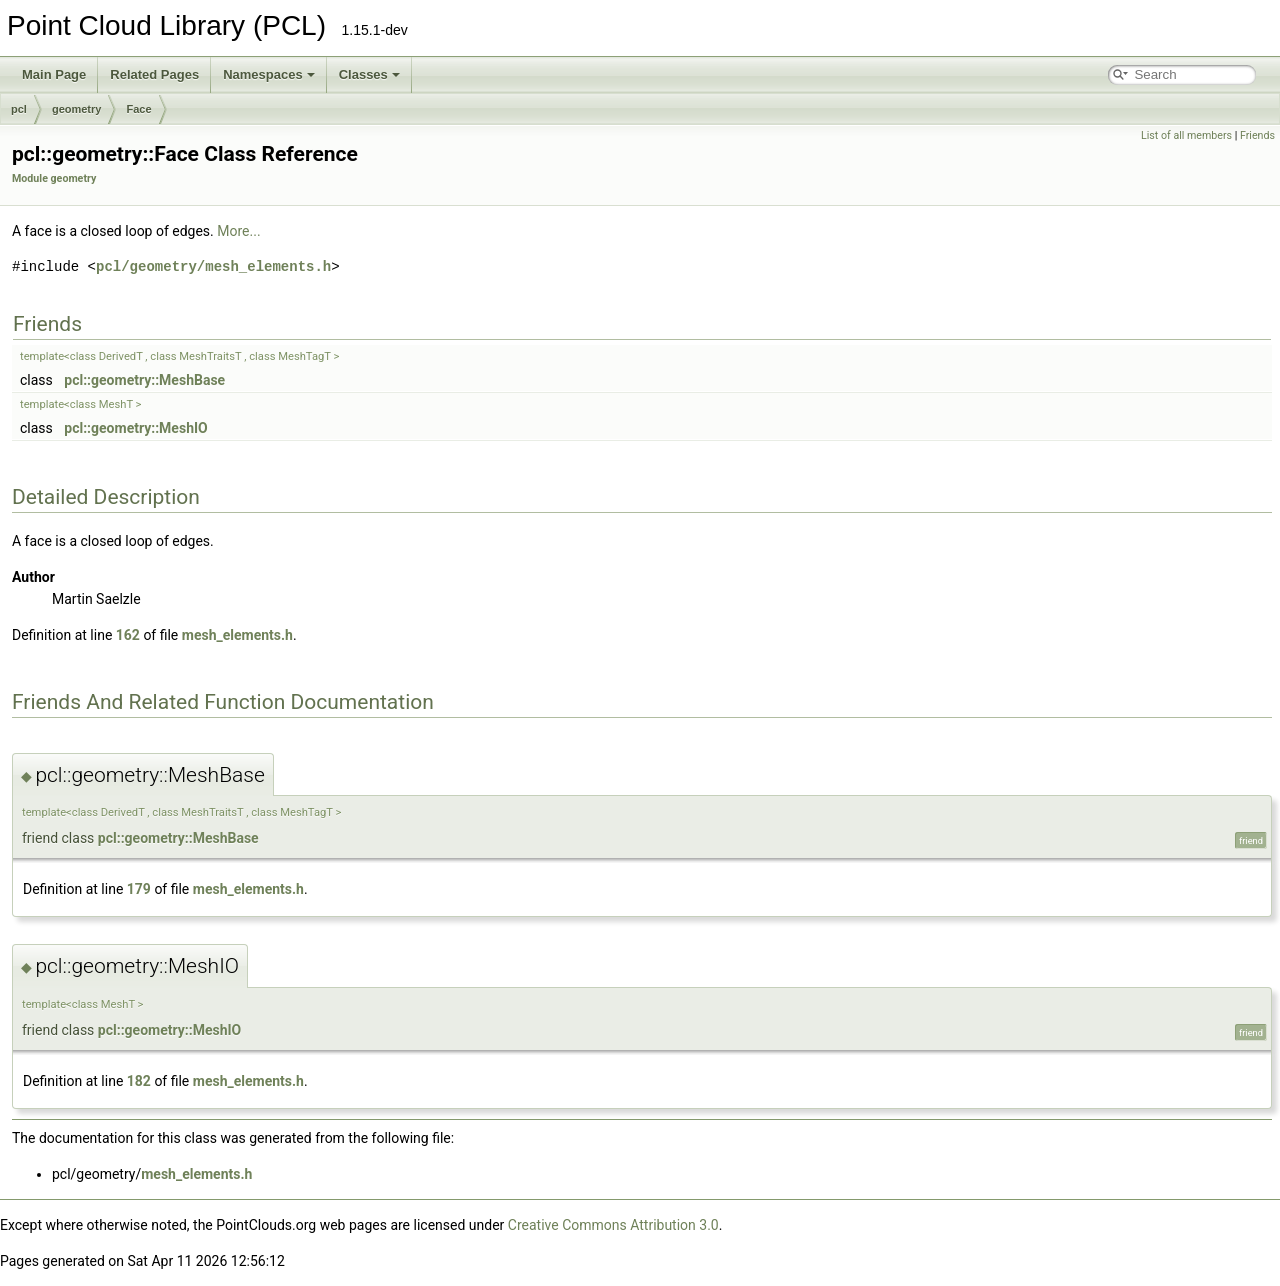 This screenshot has height=1286, width=1280. Describe the element at coordinates (128, 635) in the screenshot. I see `162` at that location.